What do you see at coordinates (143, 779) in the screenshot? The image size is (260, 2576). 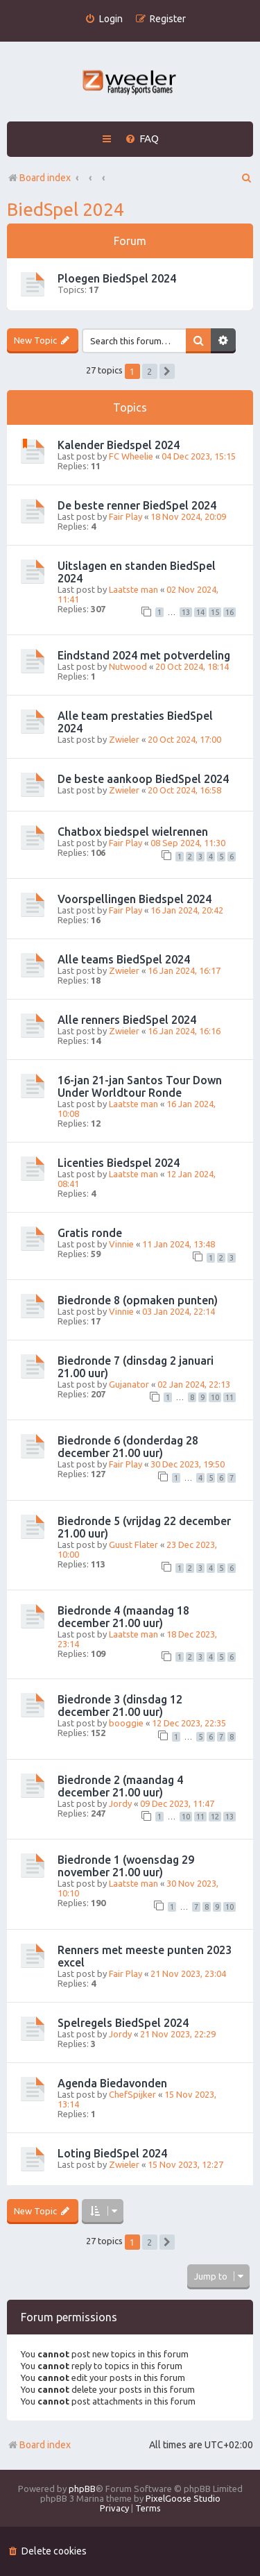 I see `De beste aankoop BiedSpel 2024` at bounding box center [143, 779].